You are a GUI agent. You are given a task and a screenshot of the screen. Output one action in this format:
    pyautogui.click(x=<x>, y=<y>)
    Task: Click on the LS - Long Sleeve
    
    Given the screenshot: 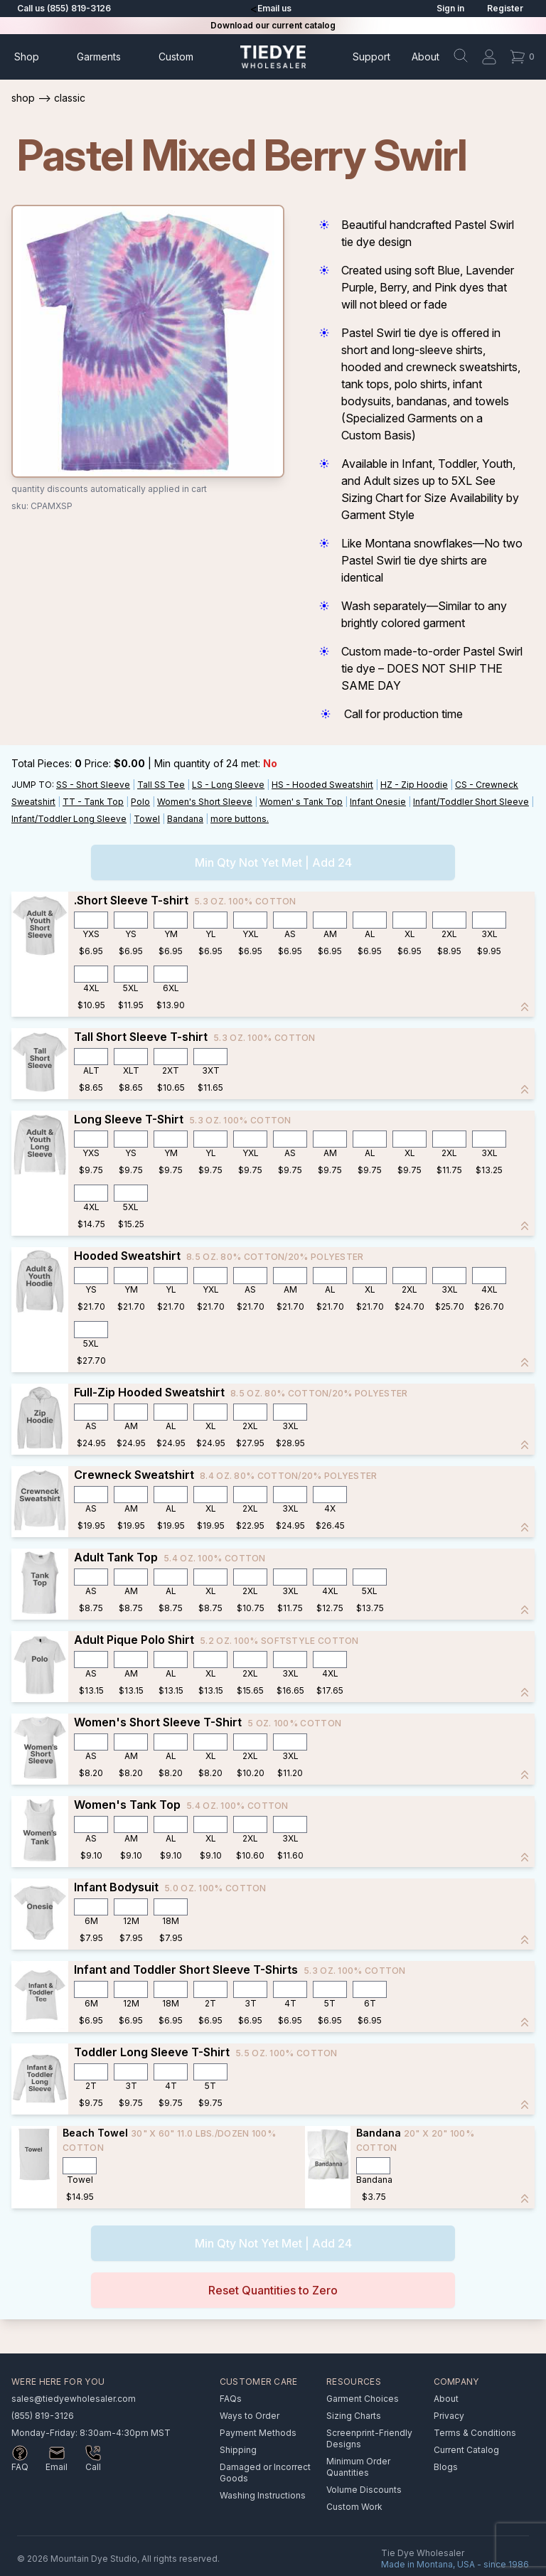 What is the action you would take?
    pyautogui.click(x=228, y=784)
    